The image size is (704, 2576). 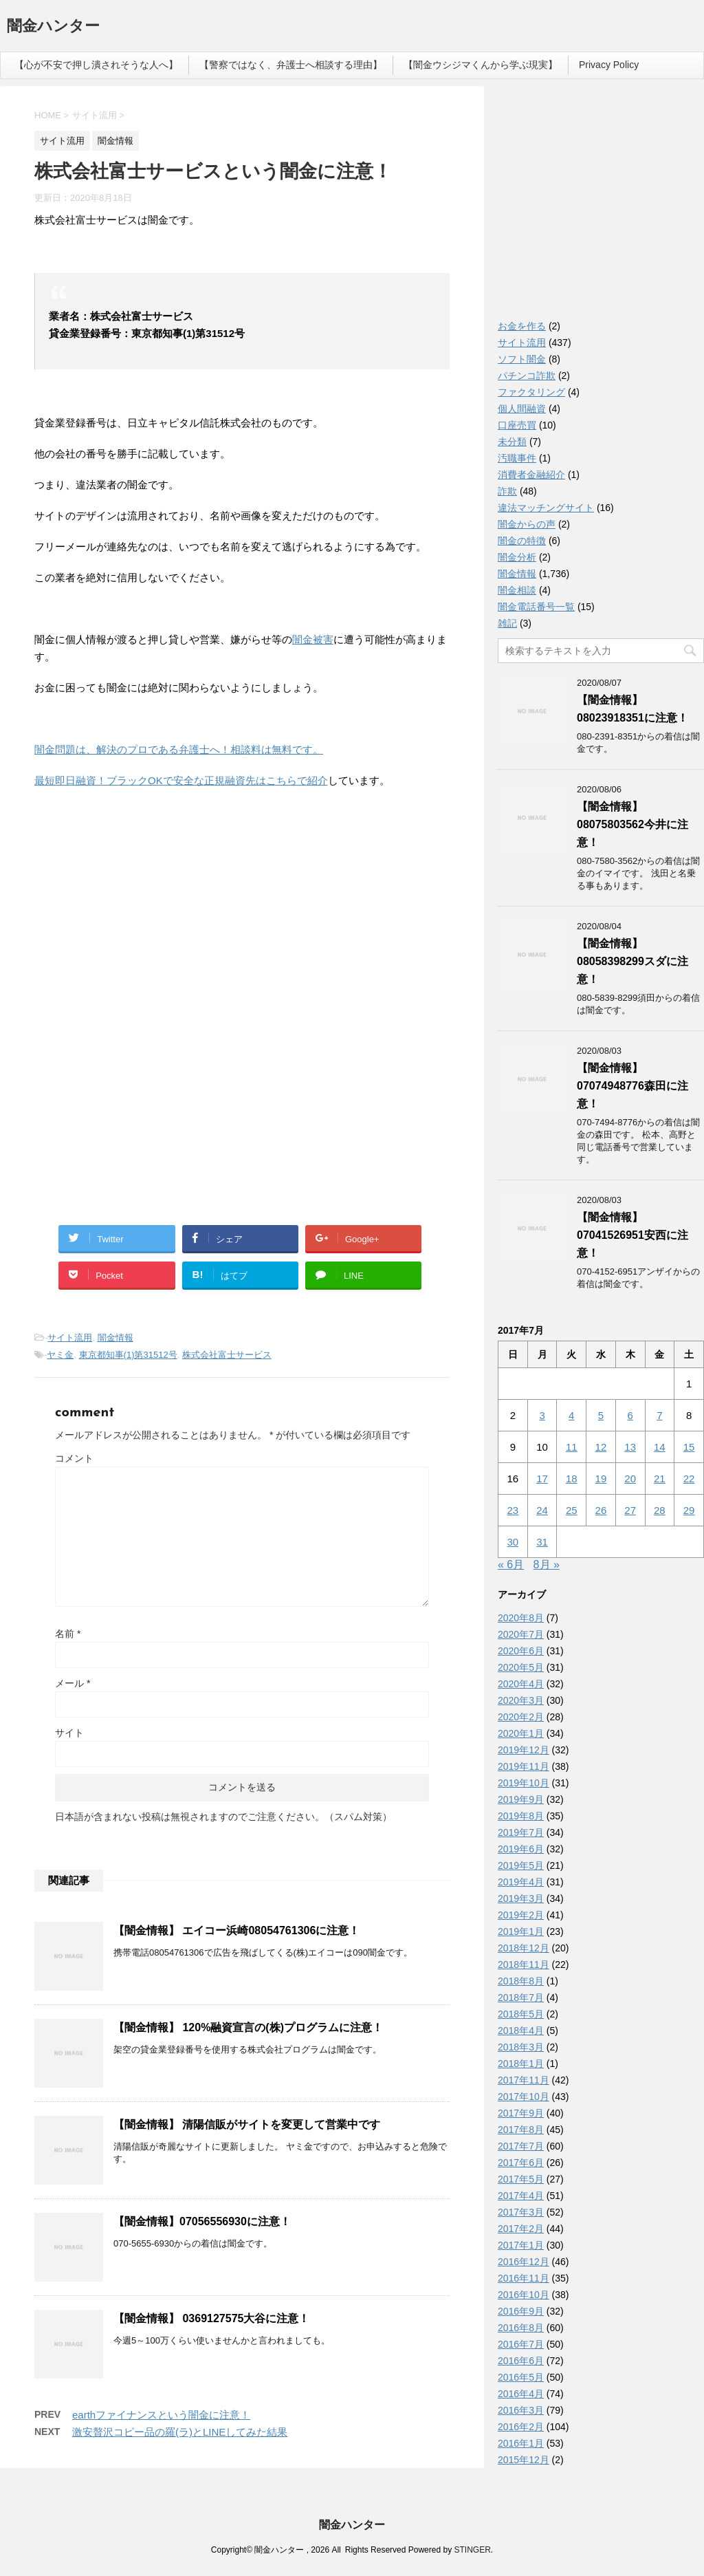 What do you see at coordinates (659, 1415) in the screenshot?
I see `7 [2017年7月7日 に投稿を公開]` at bounding box center [659, 1415].